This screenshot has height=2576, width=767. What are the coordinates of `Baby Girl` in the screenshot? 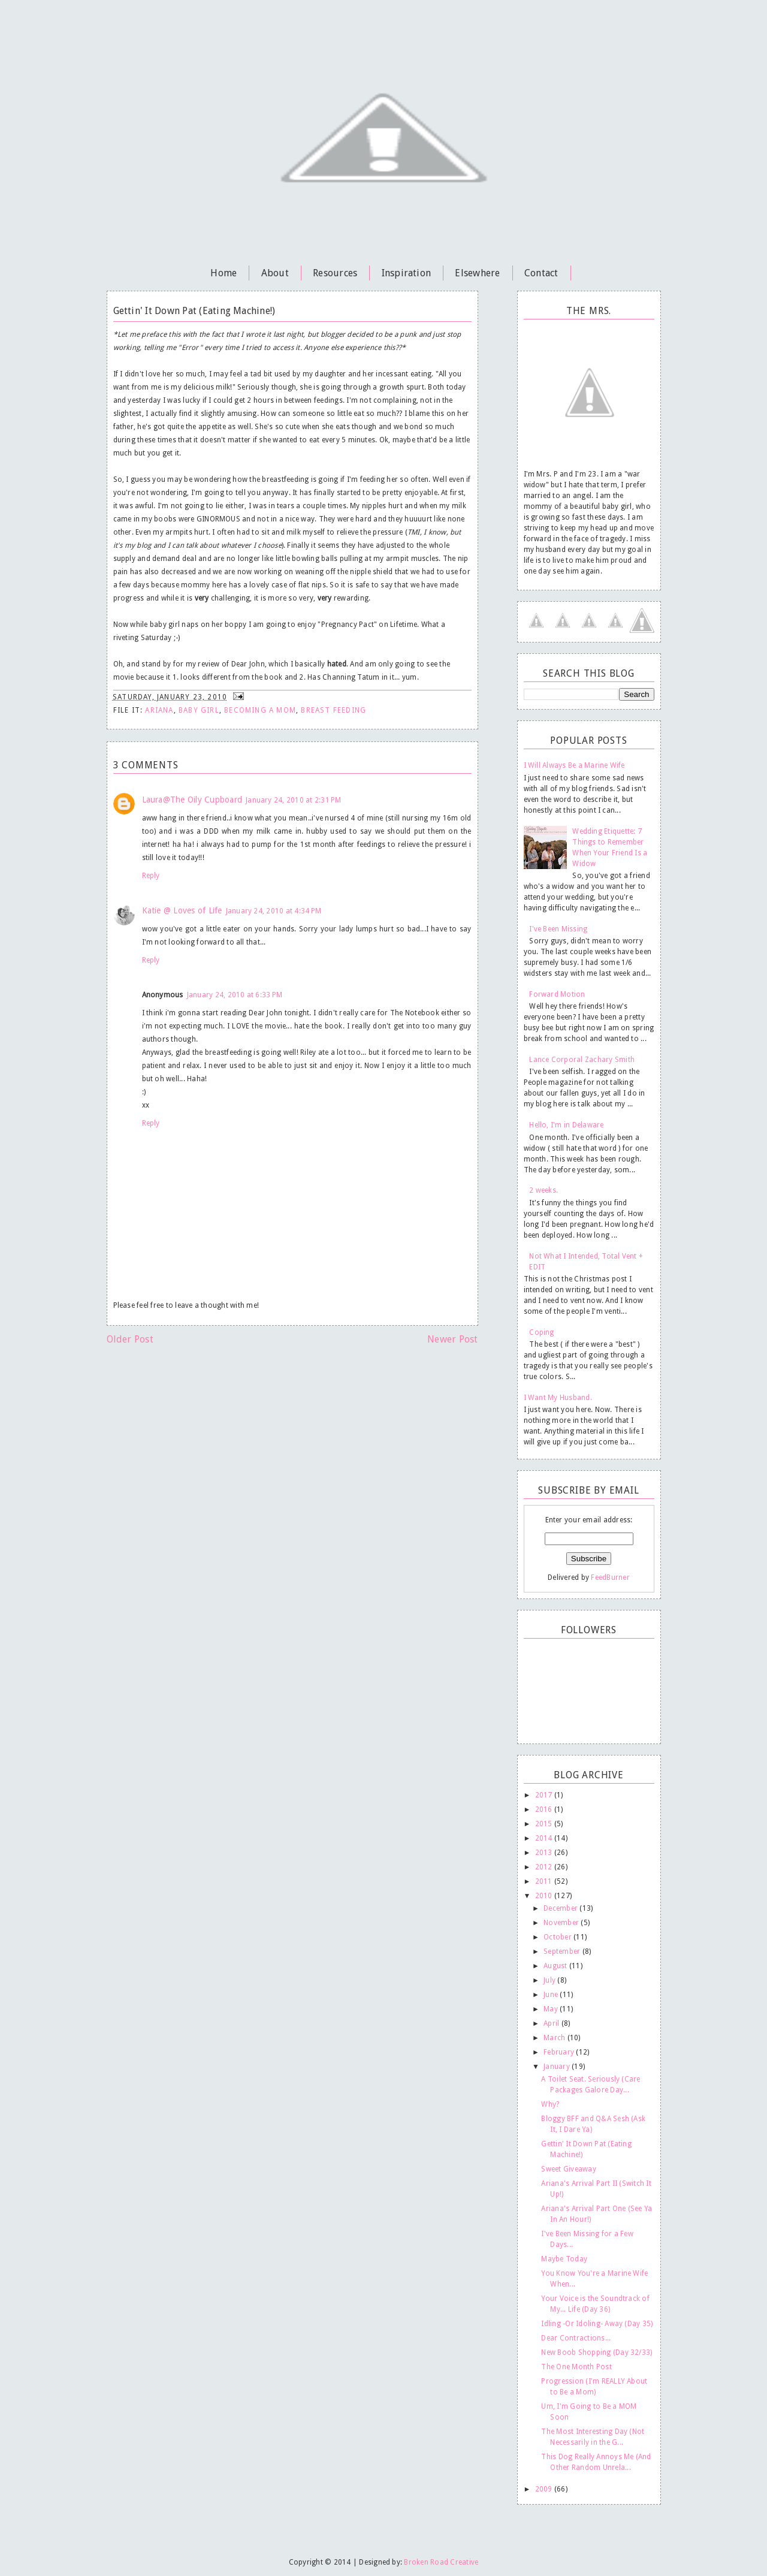 It's located at (199, 710).